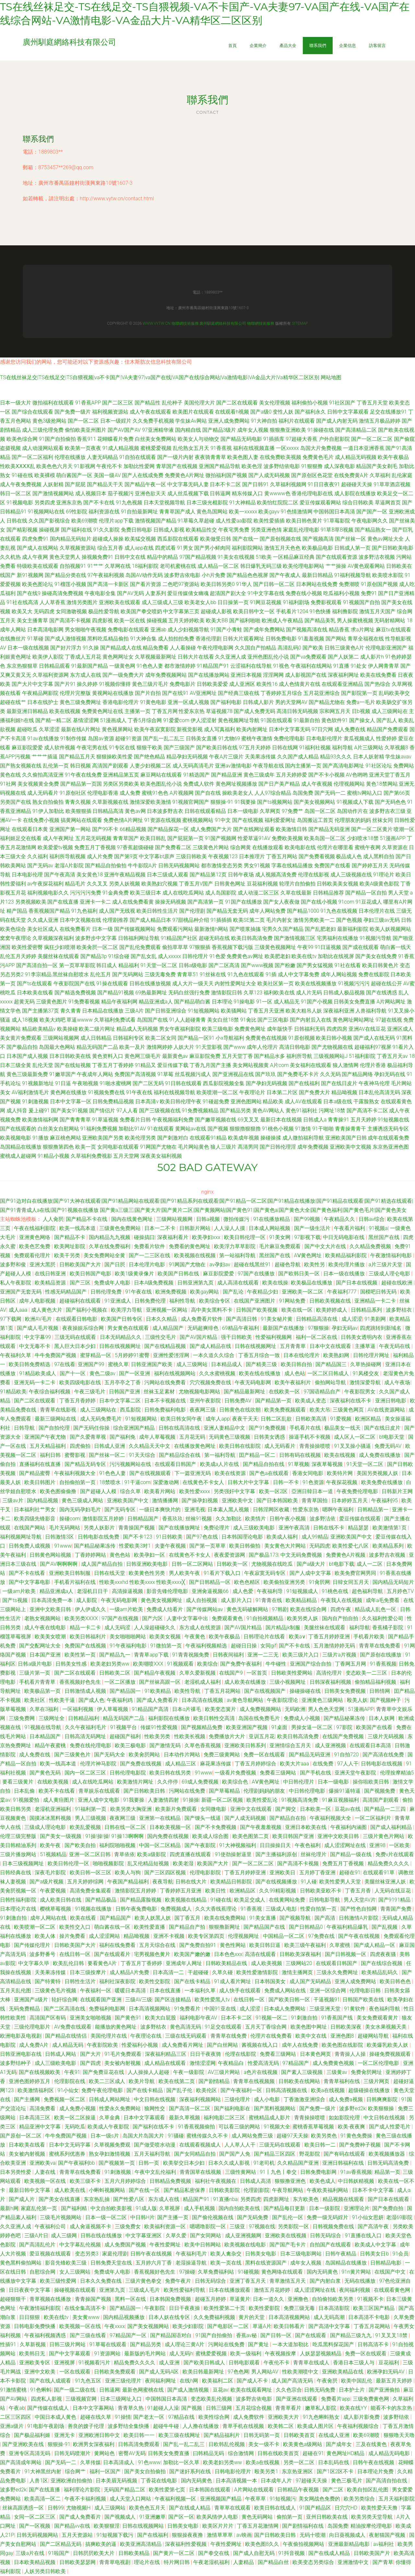 The height and width of the screenshot is (2576, 415). What do you see at coordinates (173, 1237) in the screenshot?
I see `深夜福利看片` at bounding box center [173, 1237].